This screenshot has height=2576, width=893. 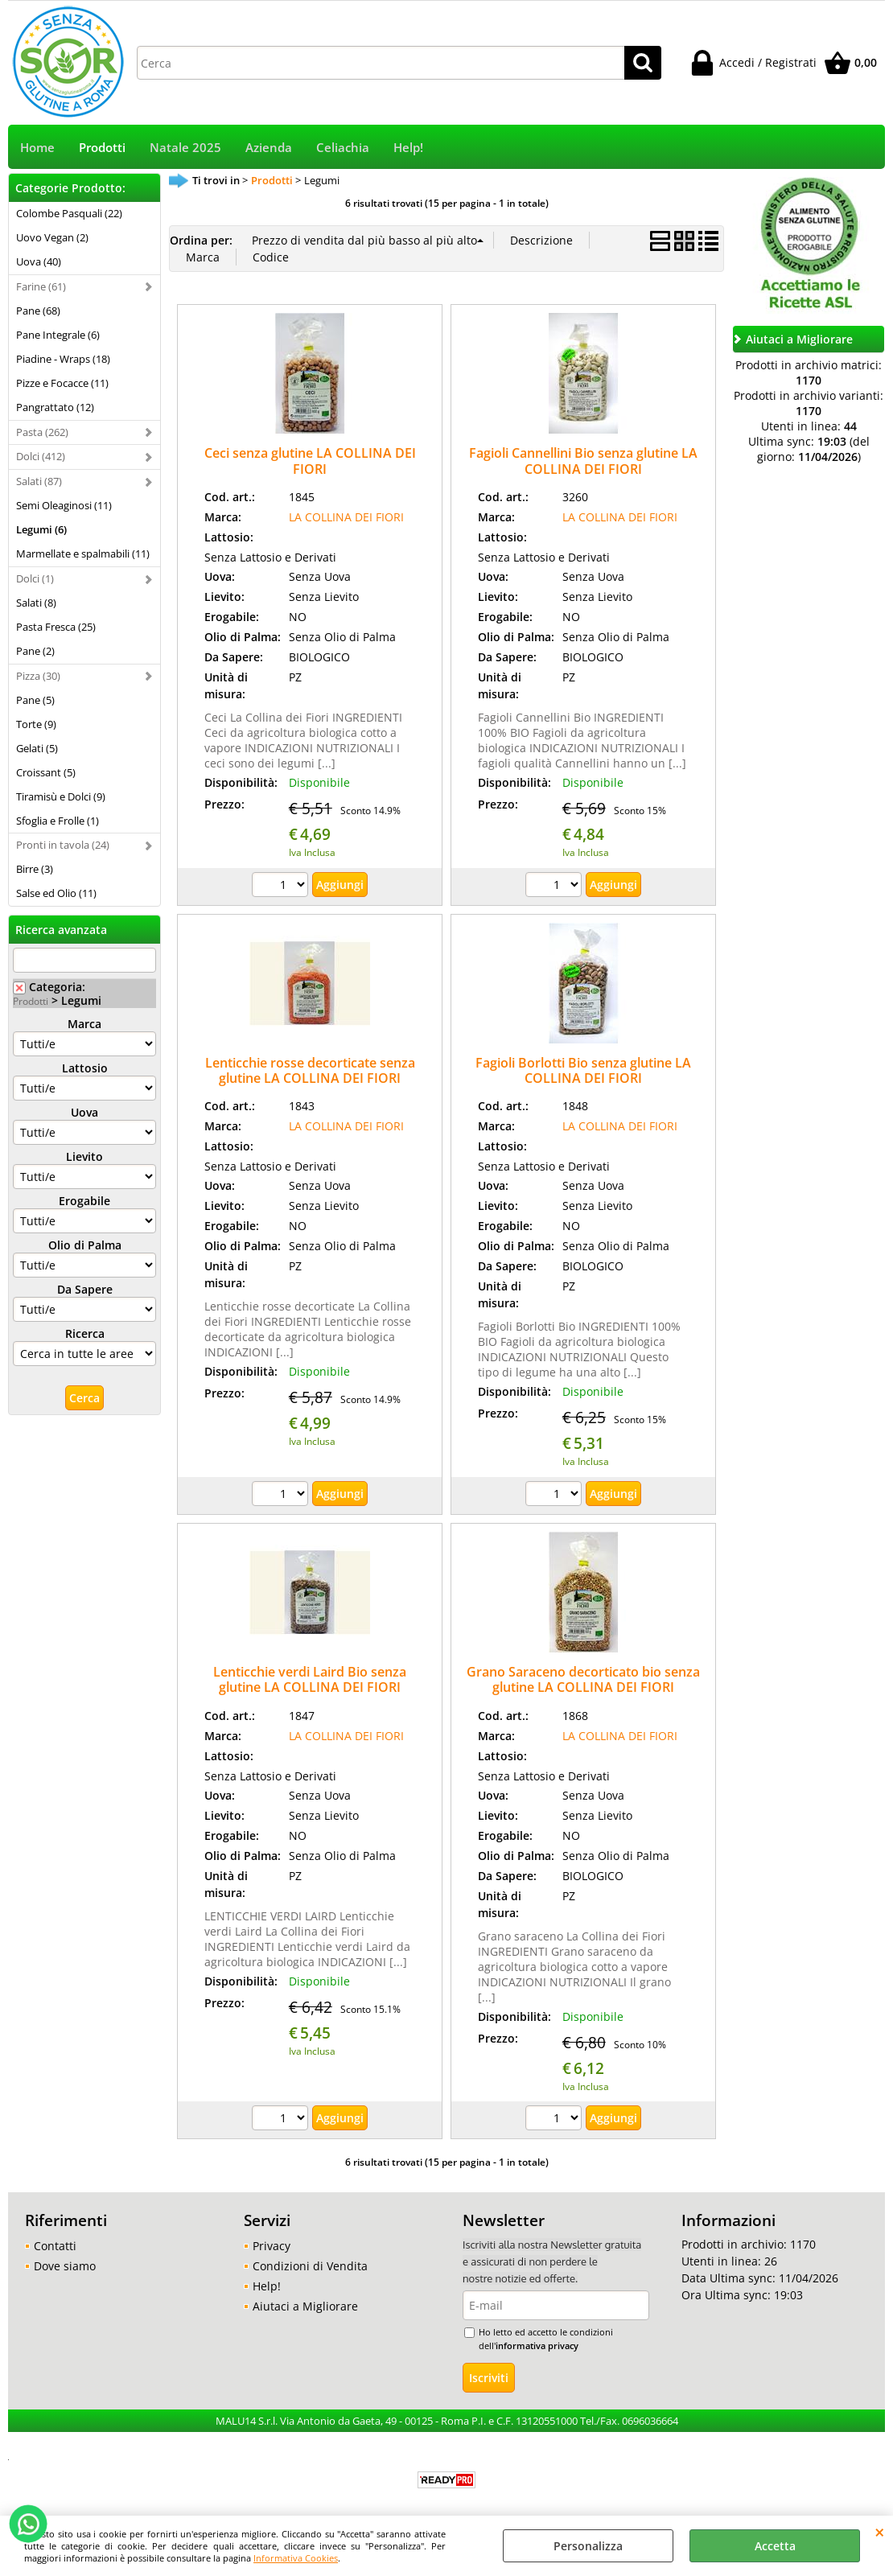 I want to click on Ceci senza glutine LA COLLINA DEI FIORI, so click(x=310, y=460).